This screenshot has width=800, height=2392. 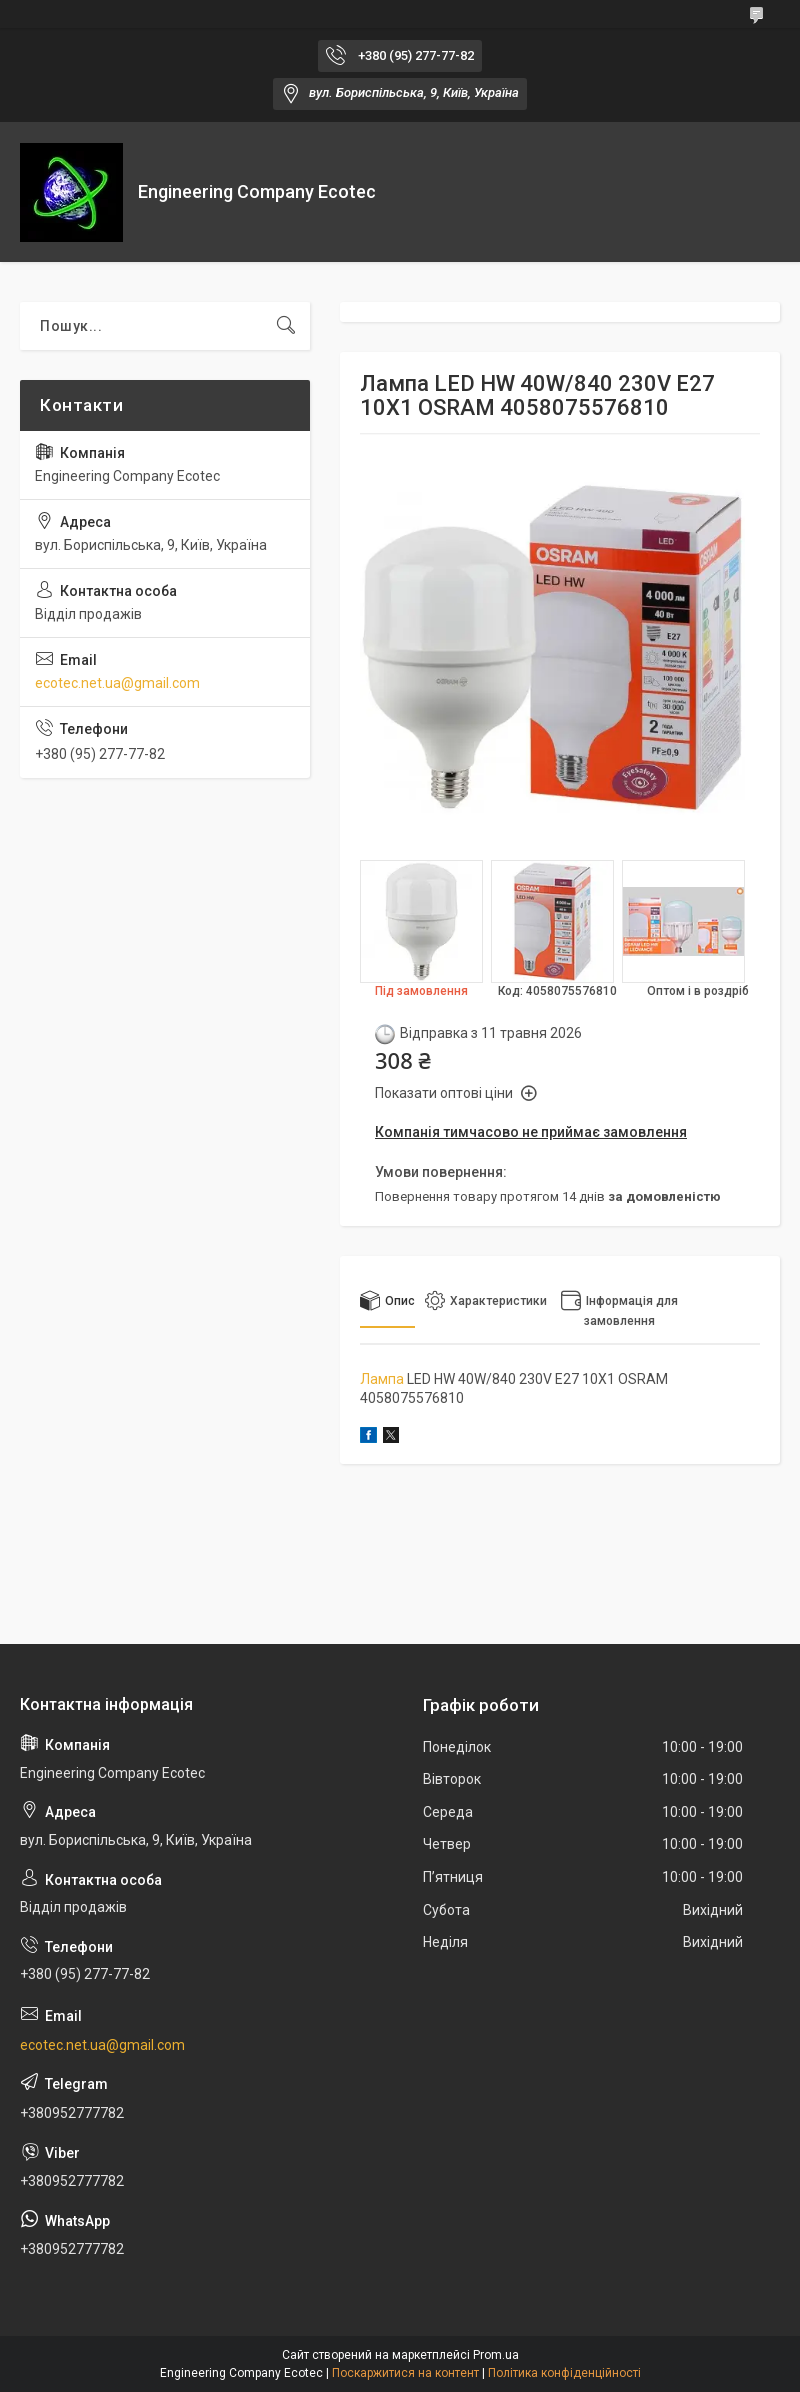 I want to click on Лампа, so click(x=382, y=1379).